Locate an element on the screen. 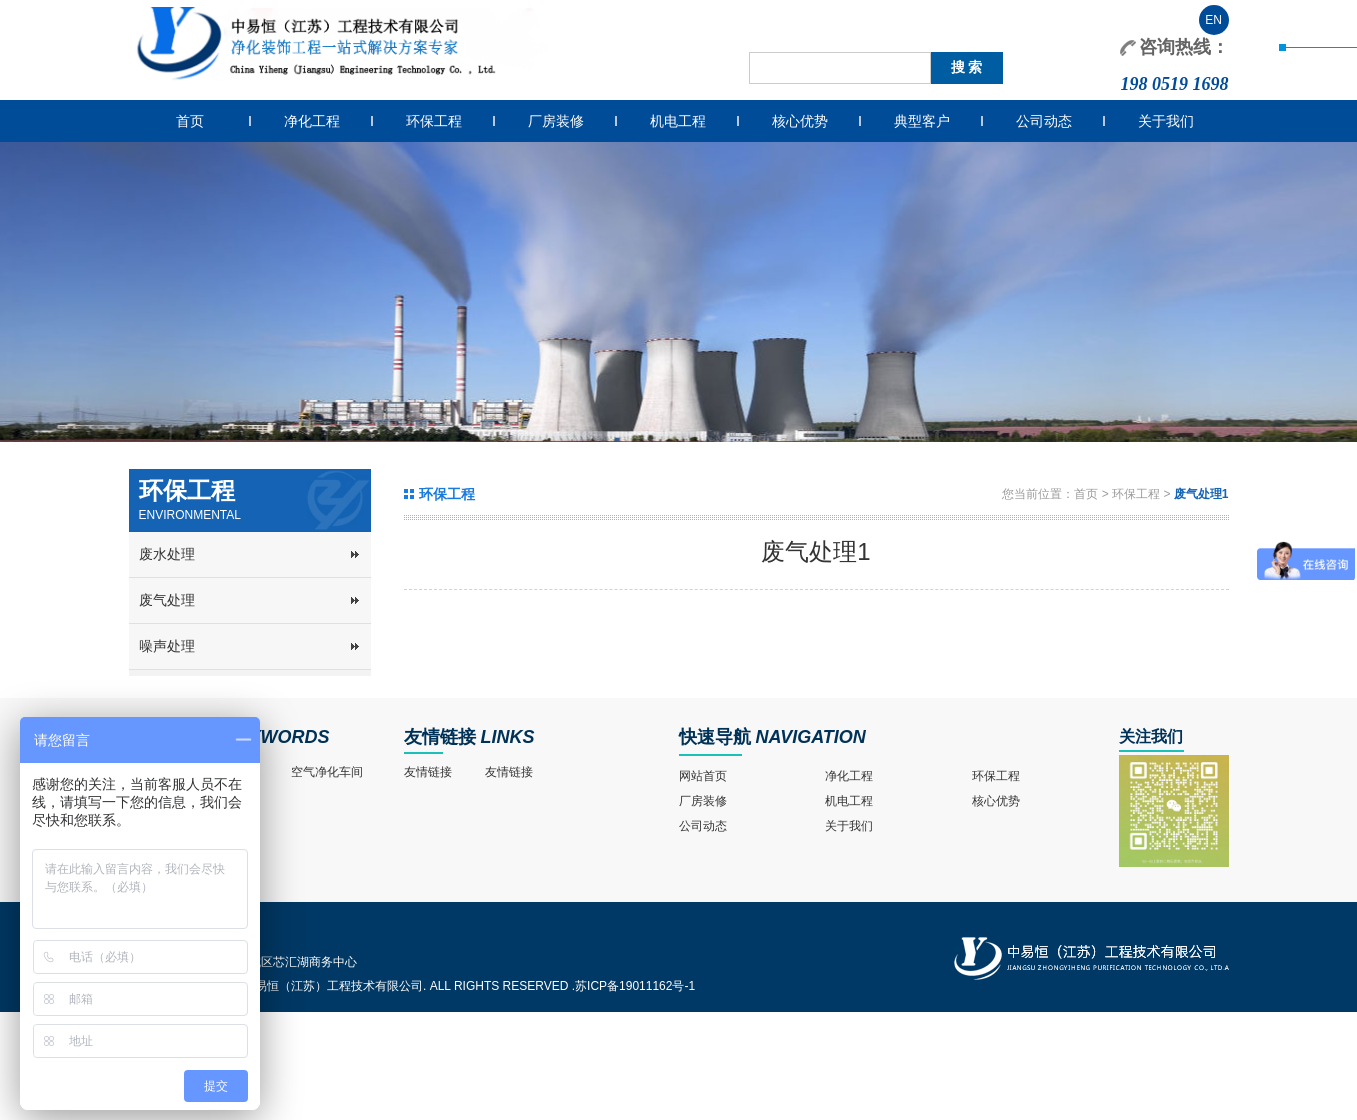  厂房装修 is located at coordinates (556, 121).